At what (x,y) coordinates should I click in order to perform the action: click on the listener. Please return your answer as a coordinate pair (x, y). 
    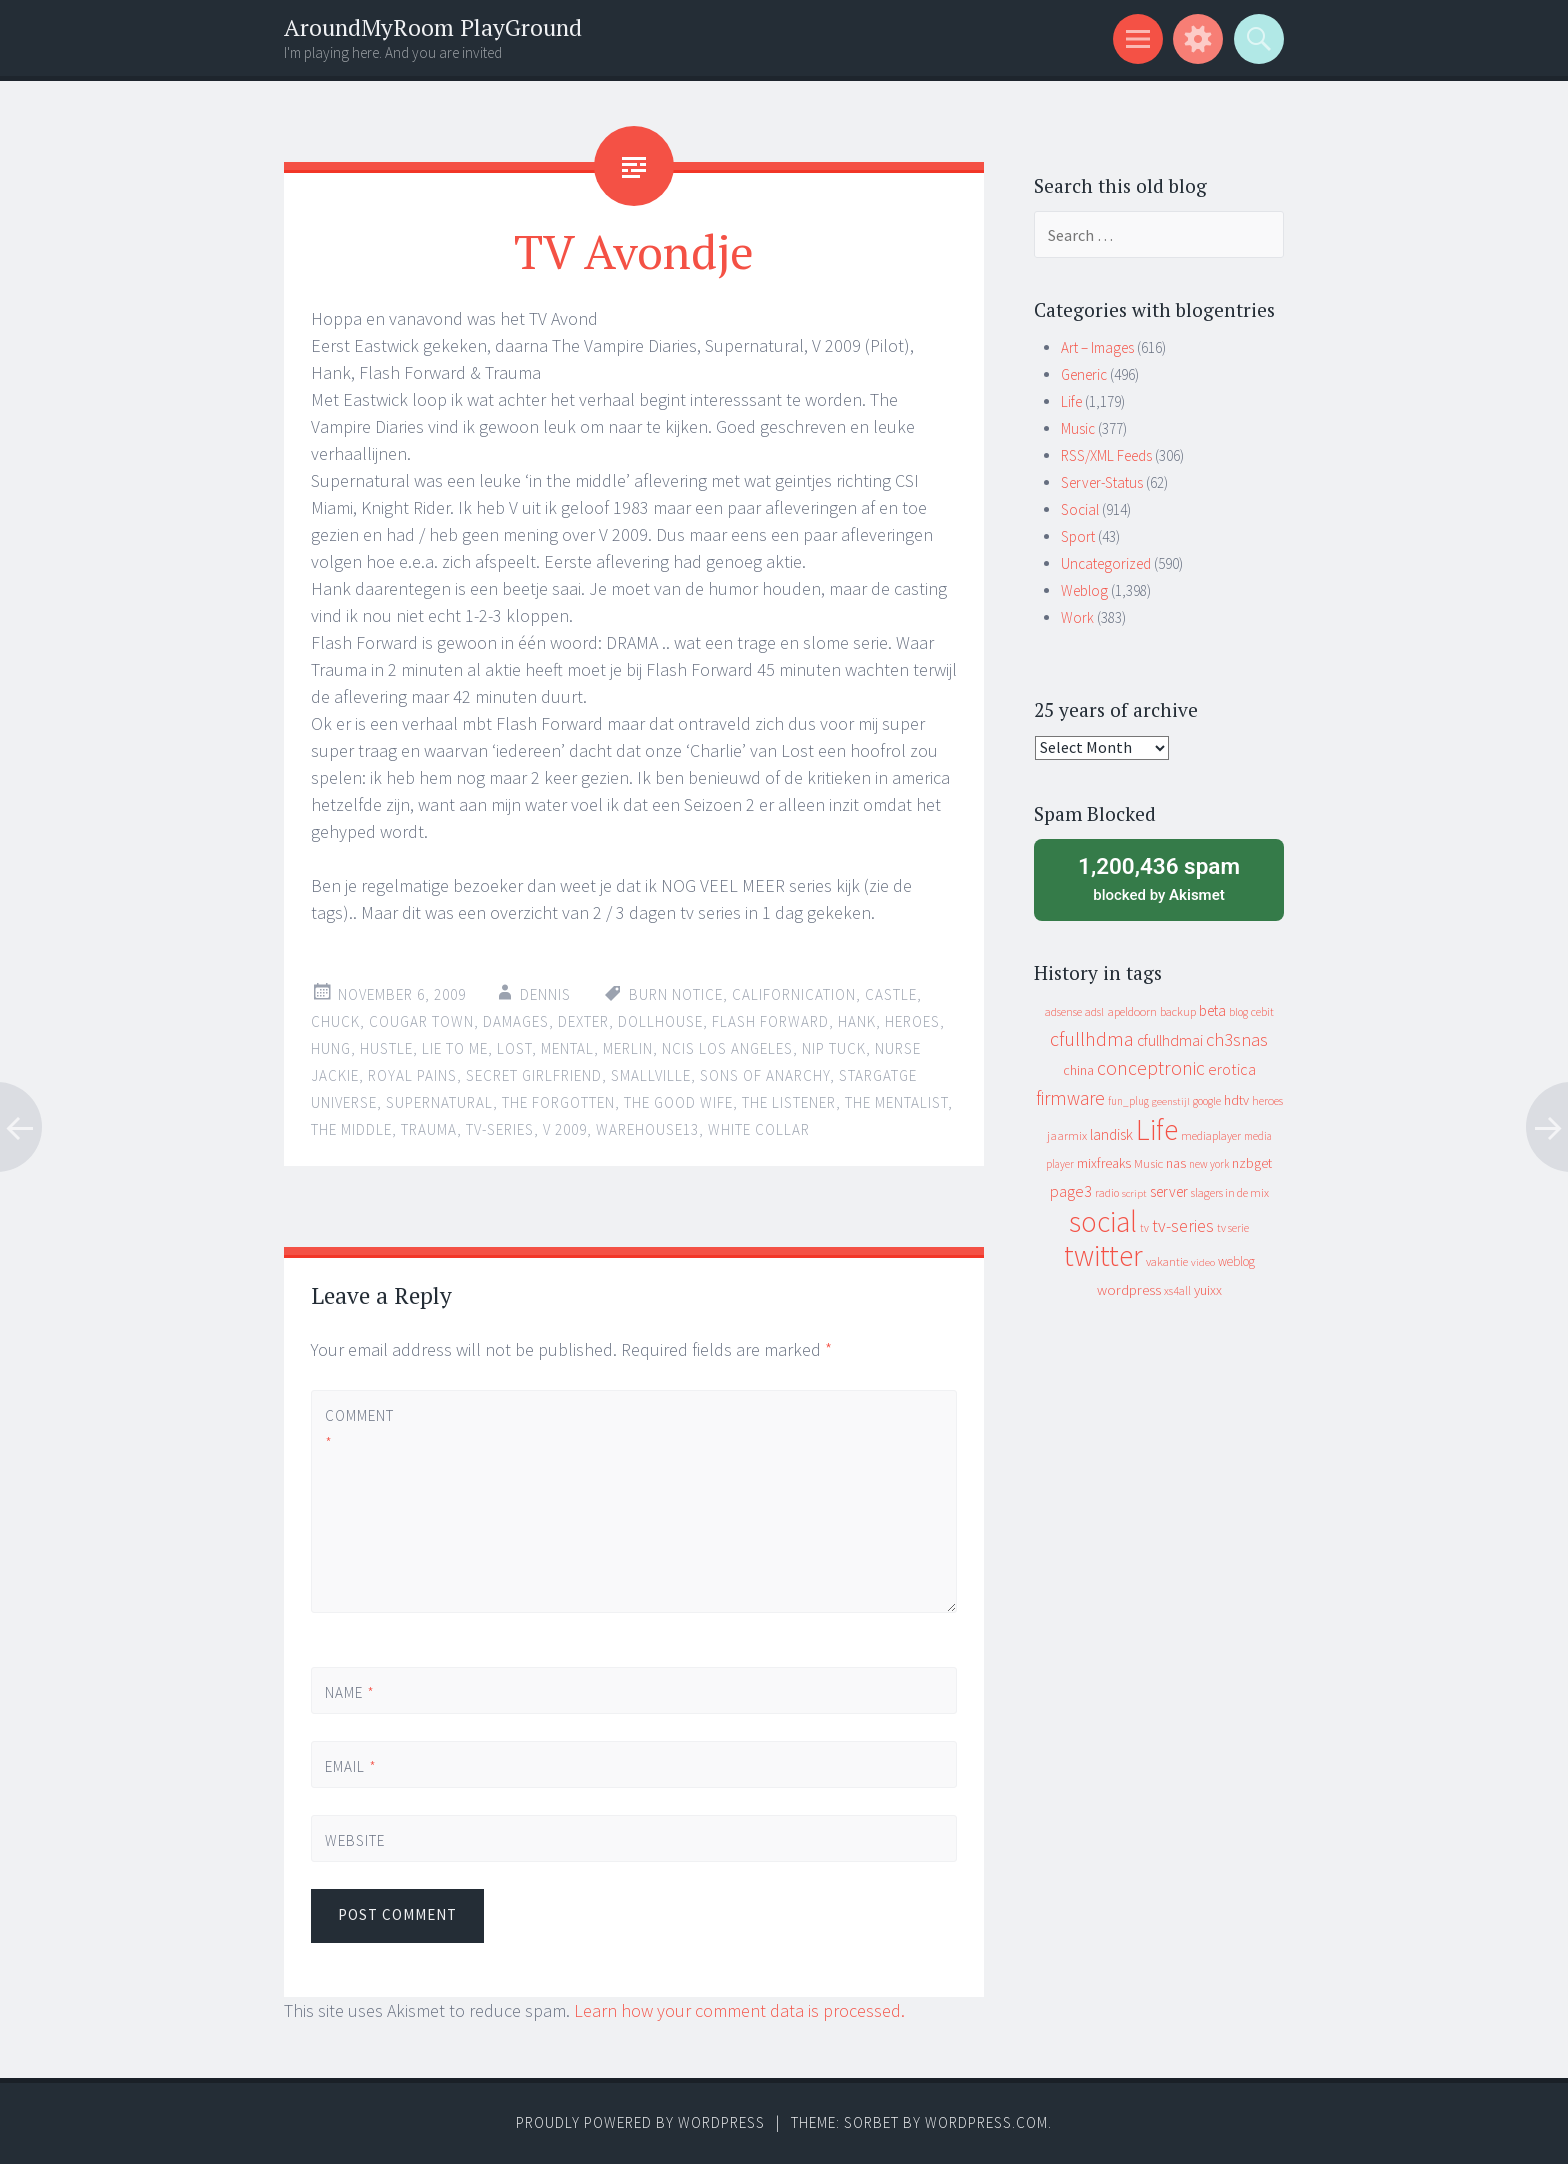
    Looking at the image, I should click on (789, 1102).